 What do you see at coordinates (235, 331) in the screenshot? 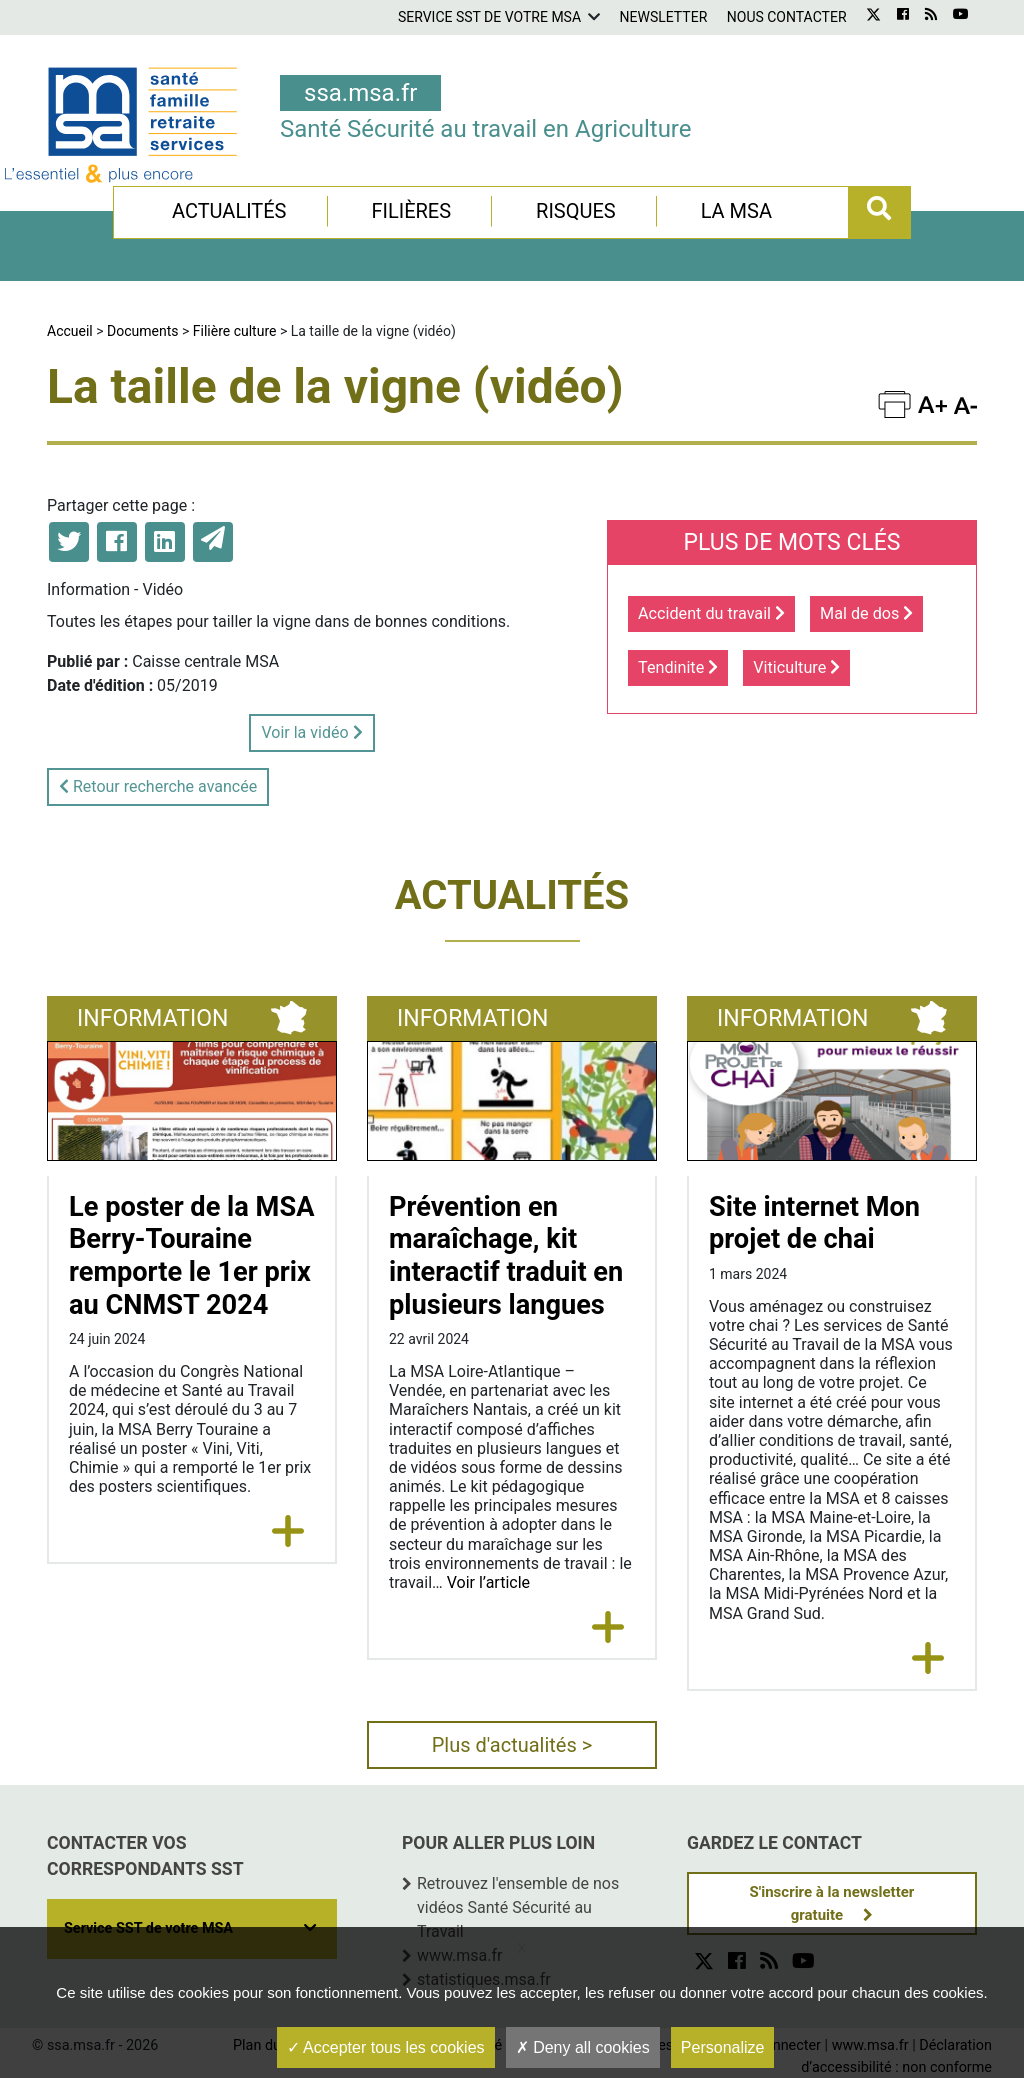
I see `Filière culture` at bounding box center [235, 331].